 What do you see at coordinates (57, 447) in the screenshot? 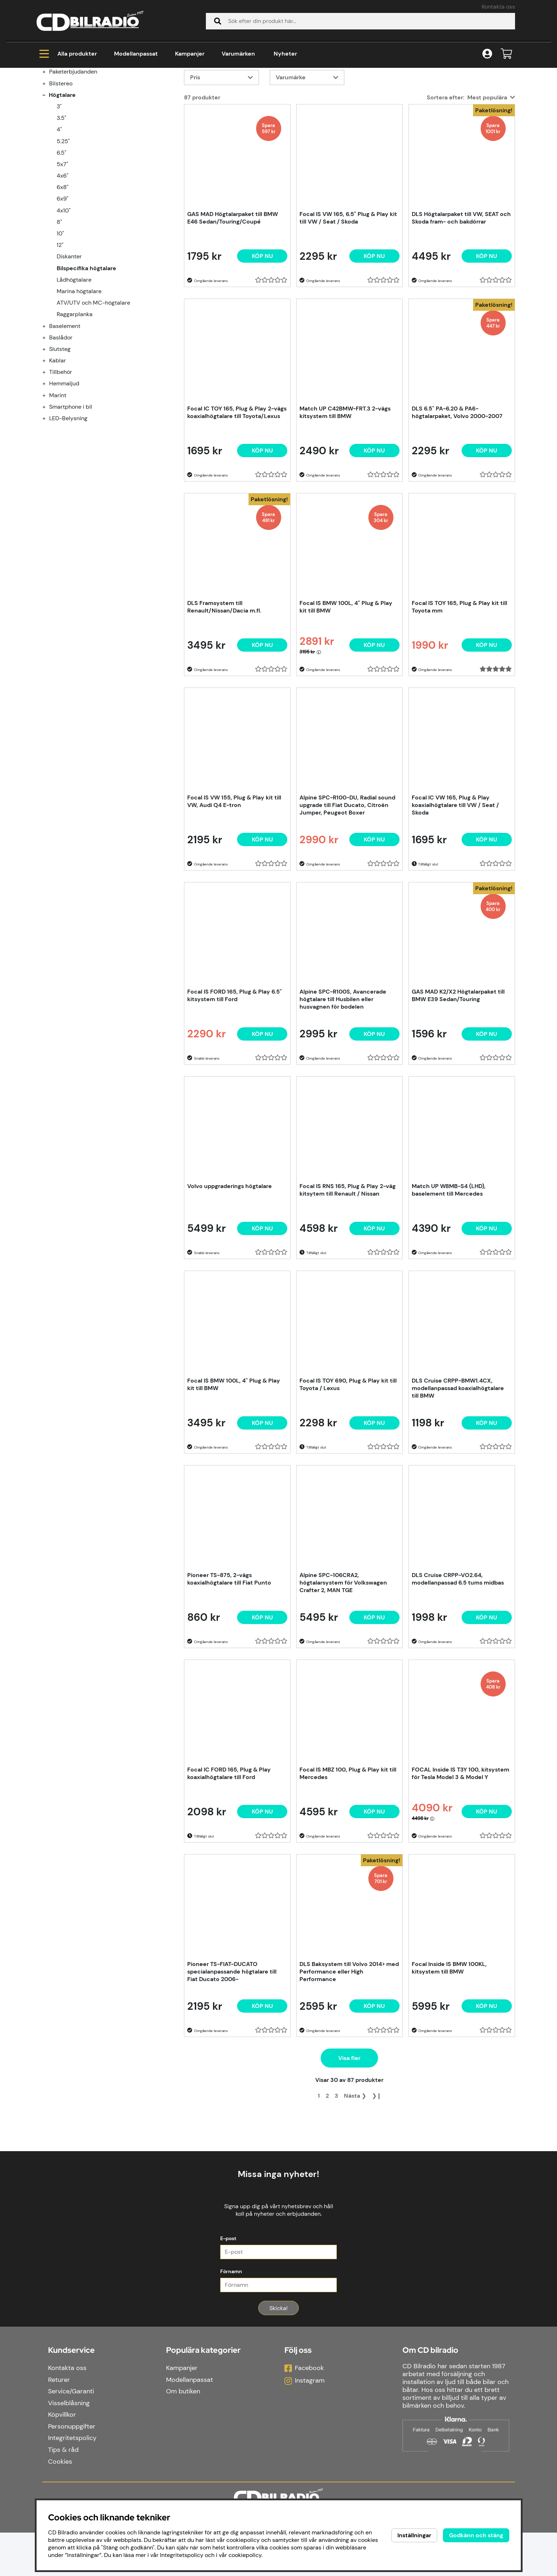
I see `Kablar` at bounding box center [57, 447].